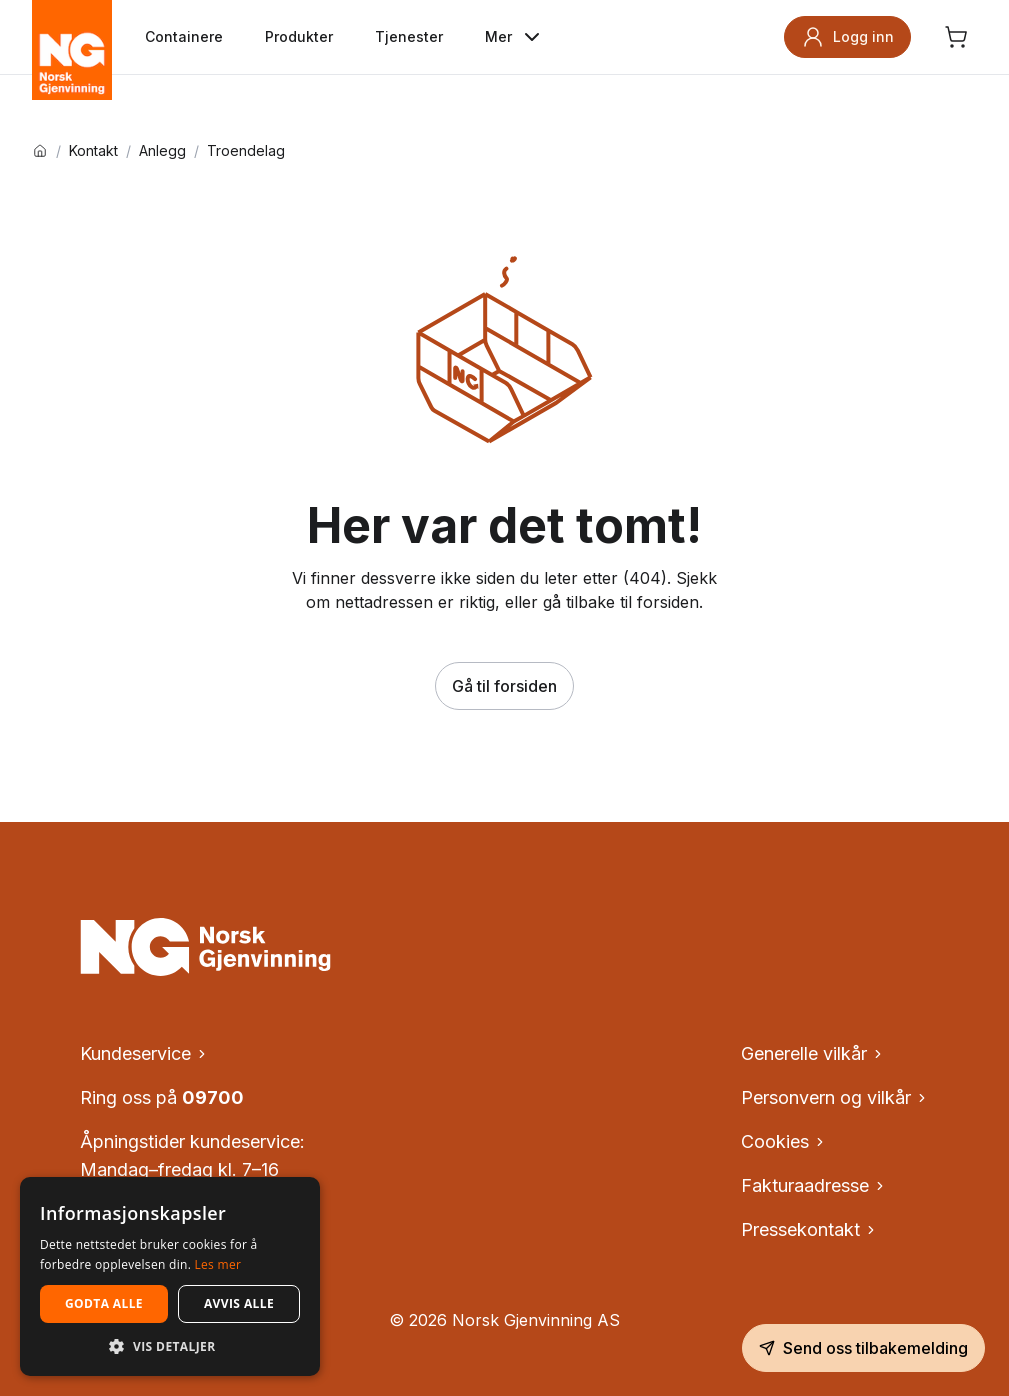  Describe the element at coordinates (835, 1097) in the screenshot. I see `Personvern og vilkår` at that location.